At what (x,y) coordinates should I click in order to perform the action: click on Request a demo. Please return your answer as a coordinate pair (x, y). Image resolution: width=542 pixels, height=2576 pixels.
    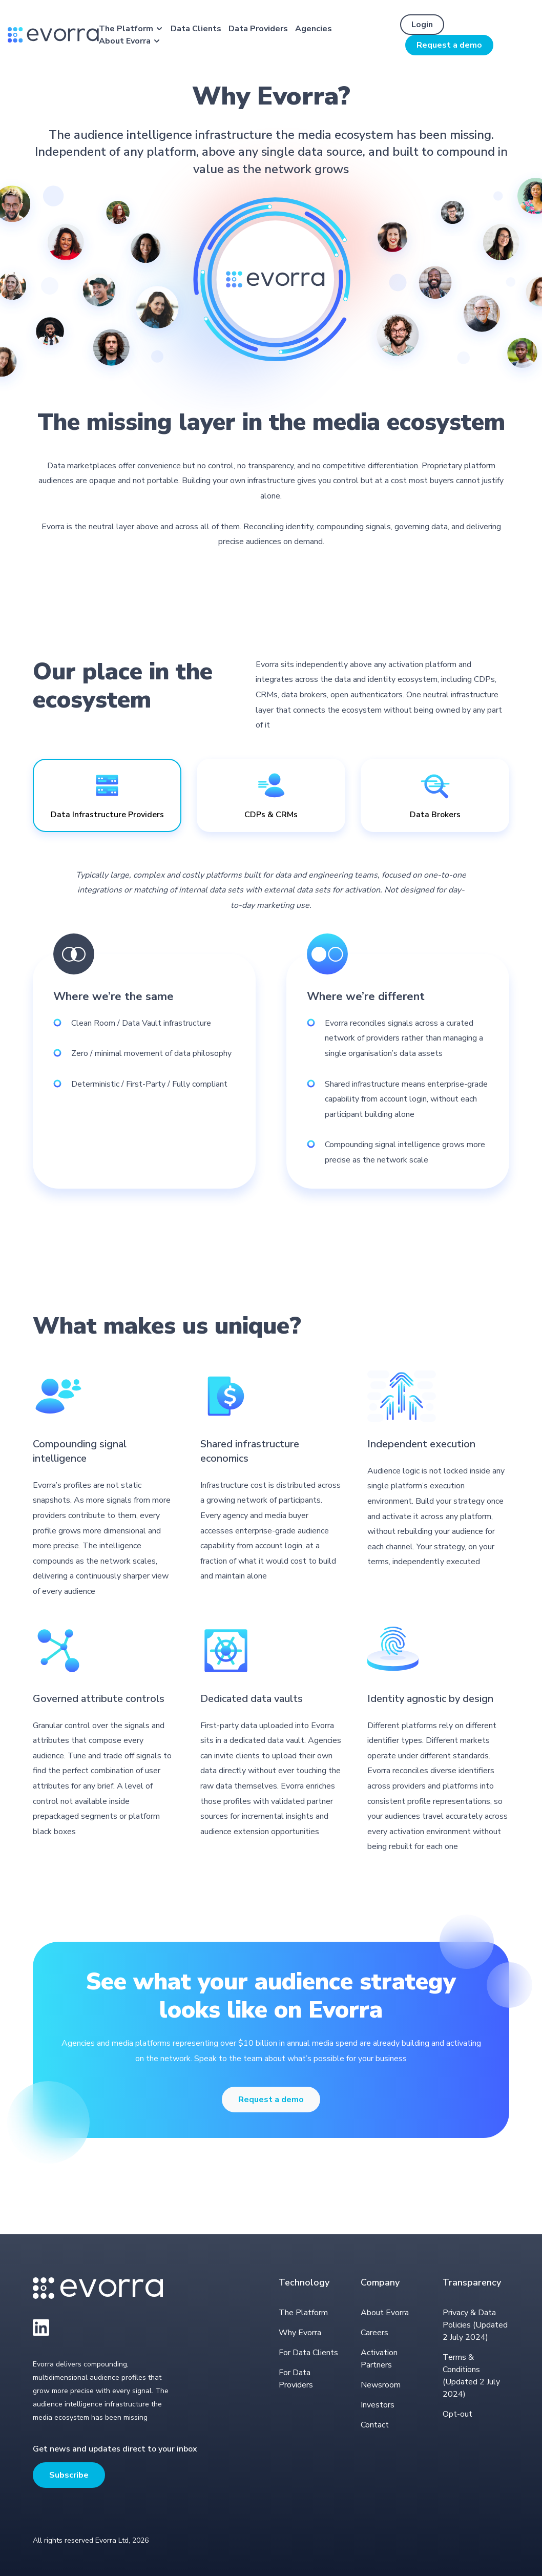
    Looking at the image, I should click on (449, 45).